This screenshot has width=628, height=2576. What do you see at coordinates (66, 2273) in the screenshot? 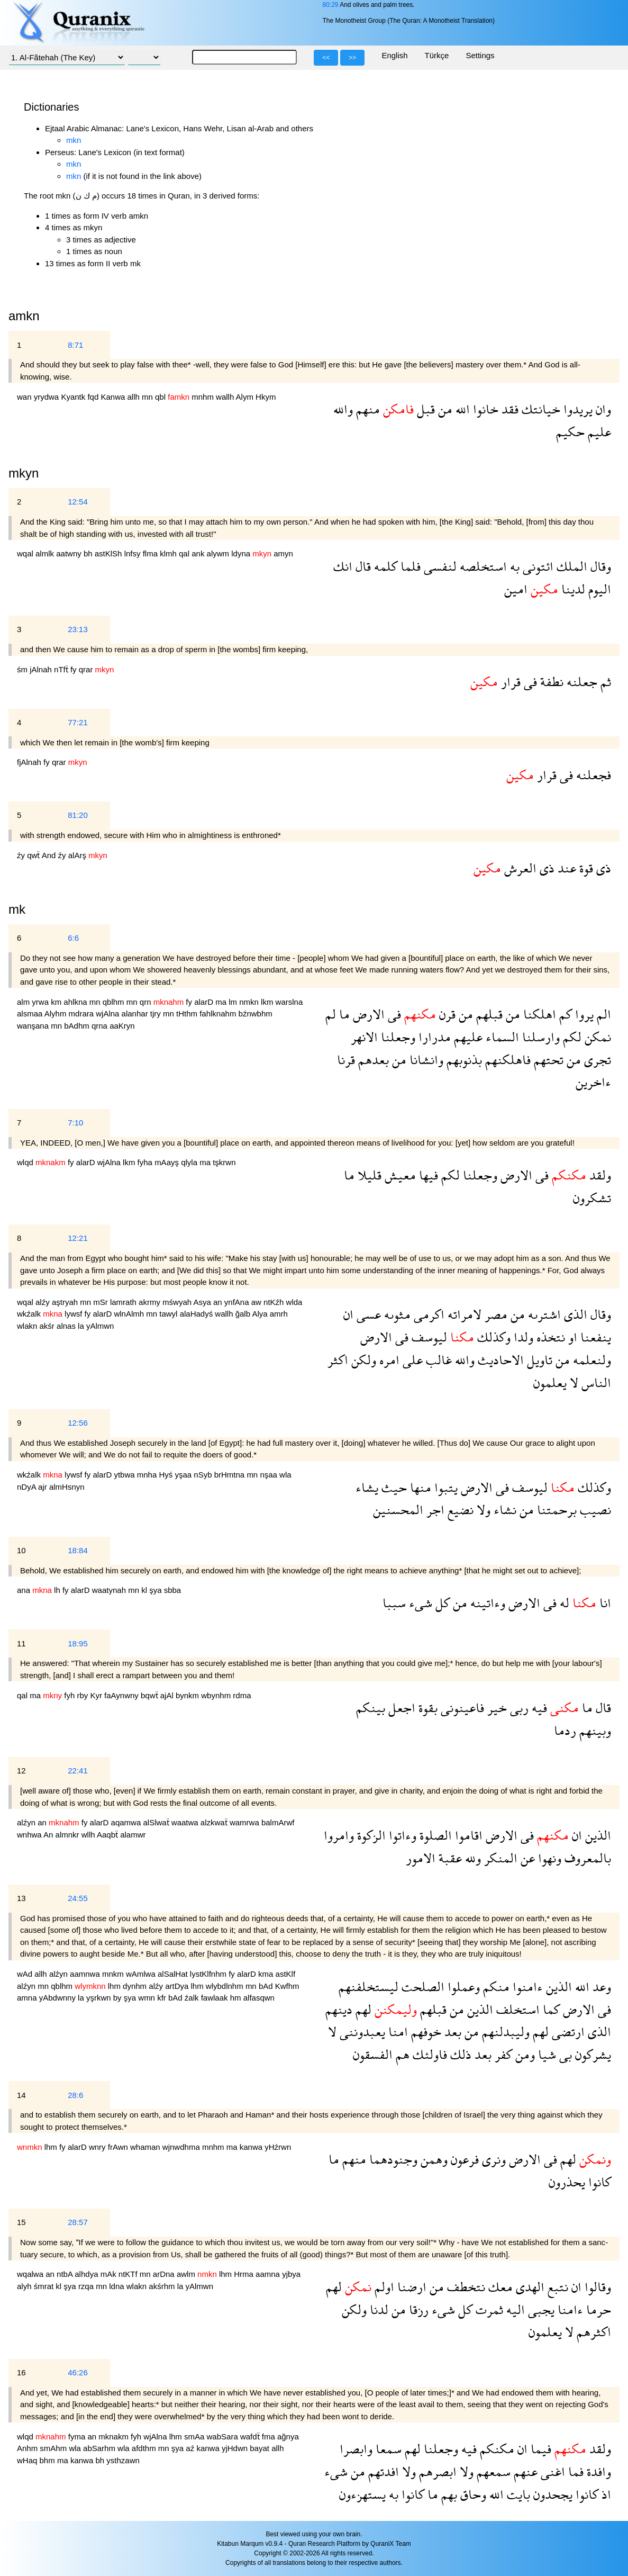
I see `ntbA` at bounding box center [66, 2273].